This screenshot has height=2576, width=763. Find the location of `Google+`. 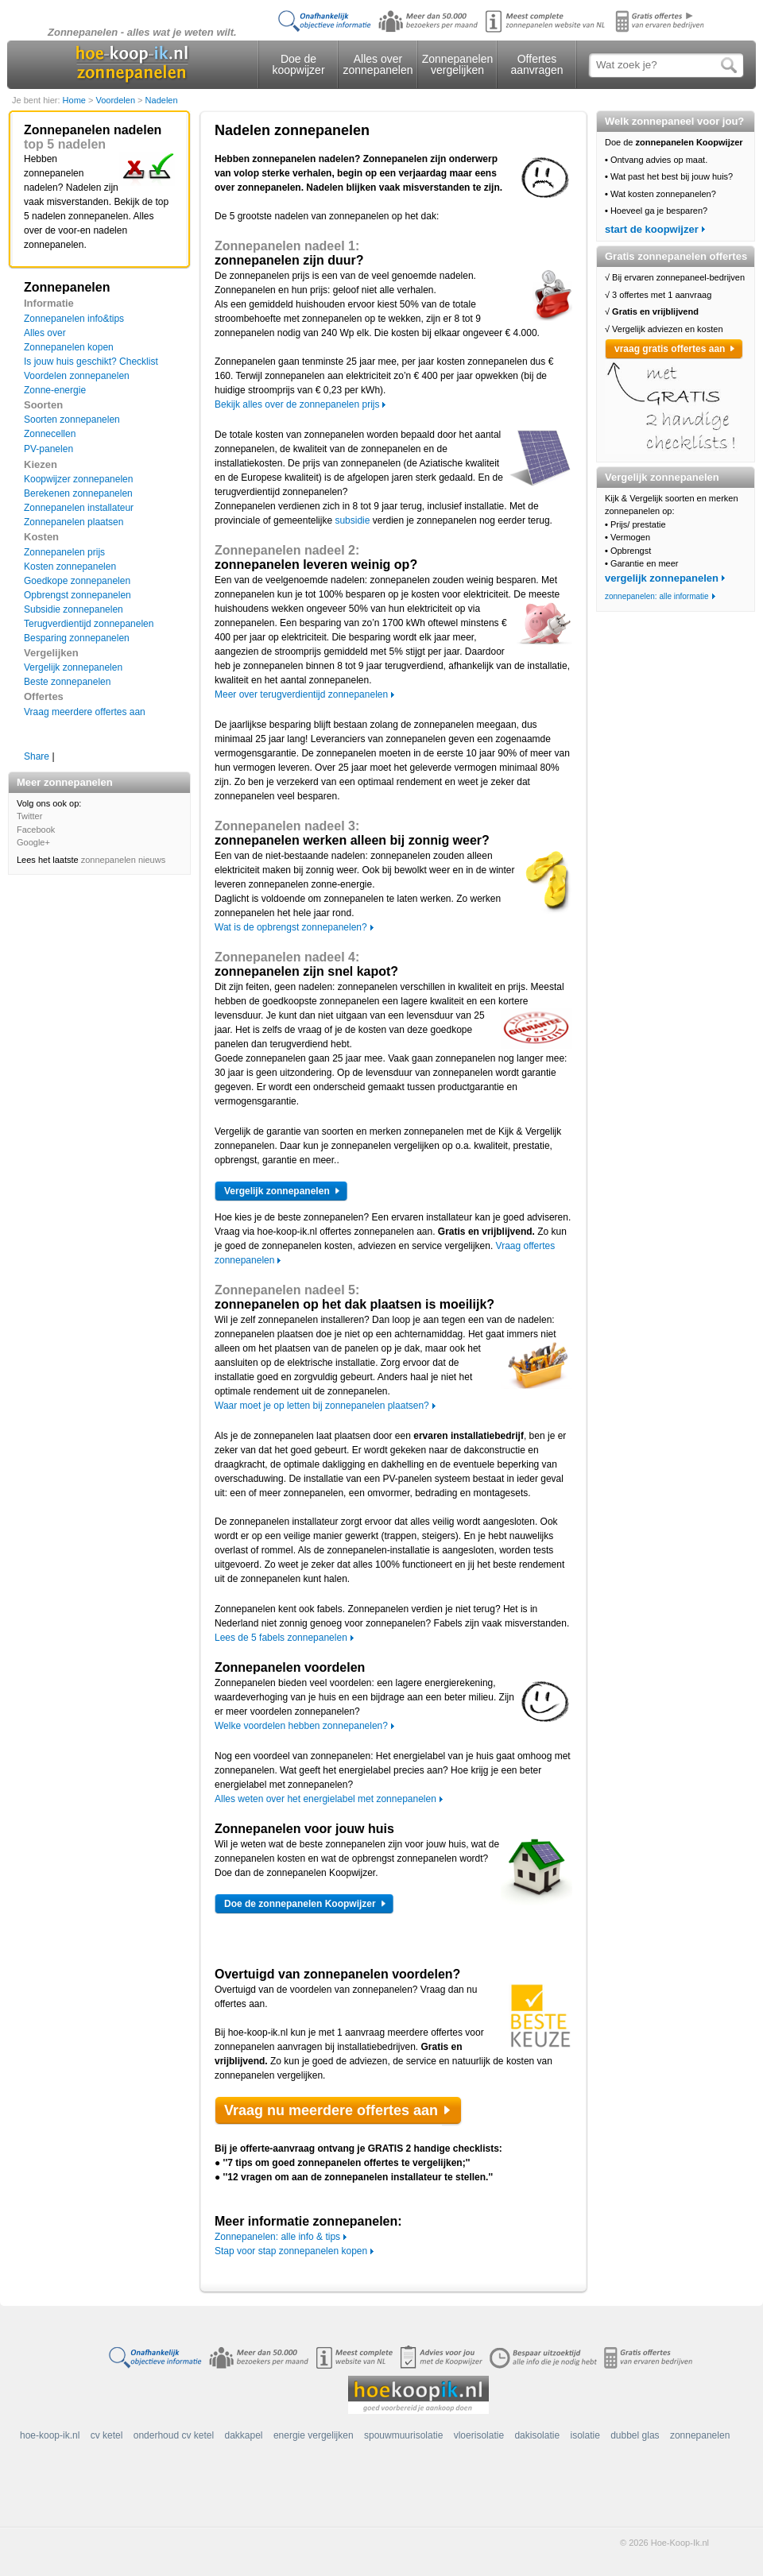

Google+ is located at coordinates (33, 842).